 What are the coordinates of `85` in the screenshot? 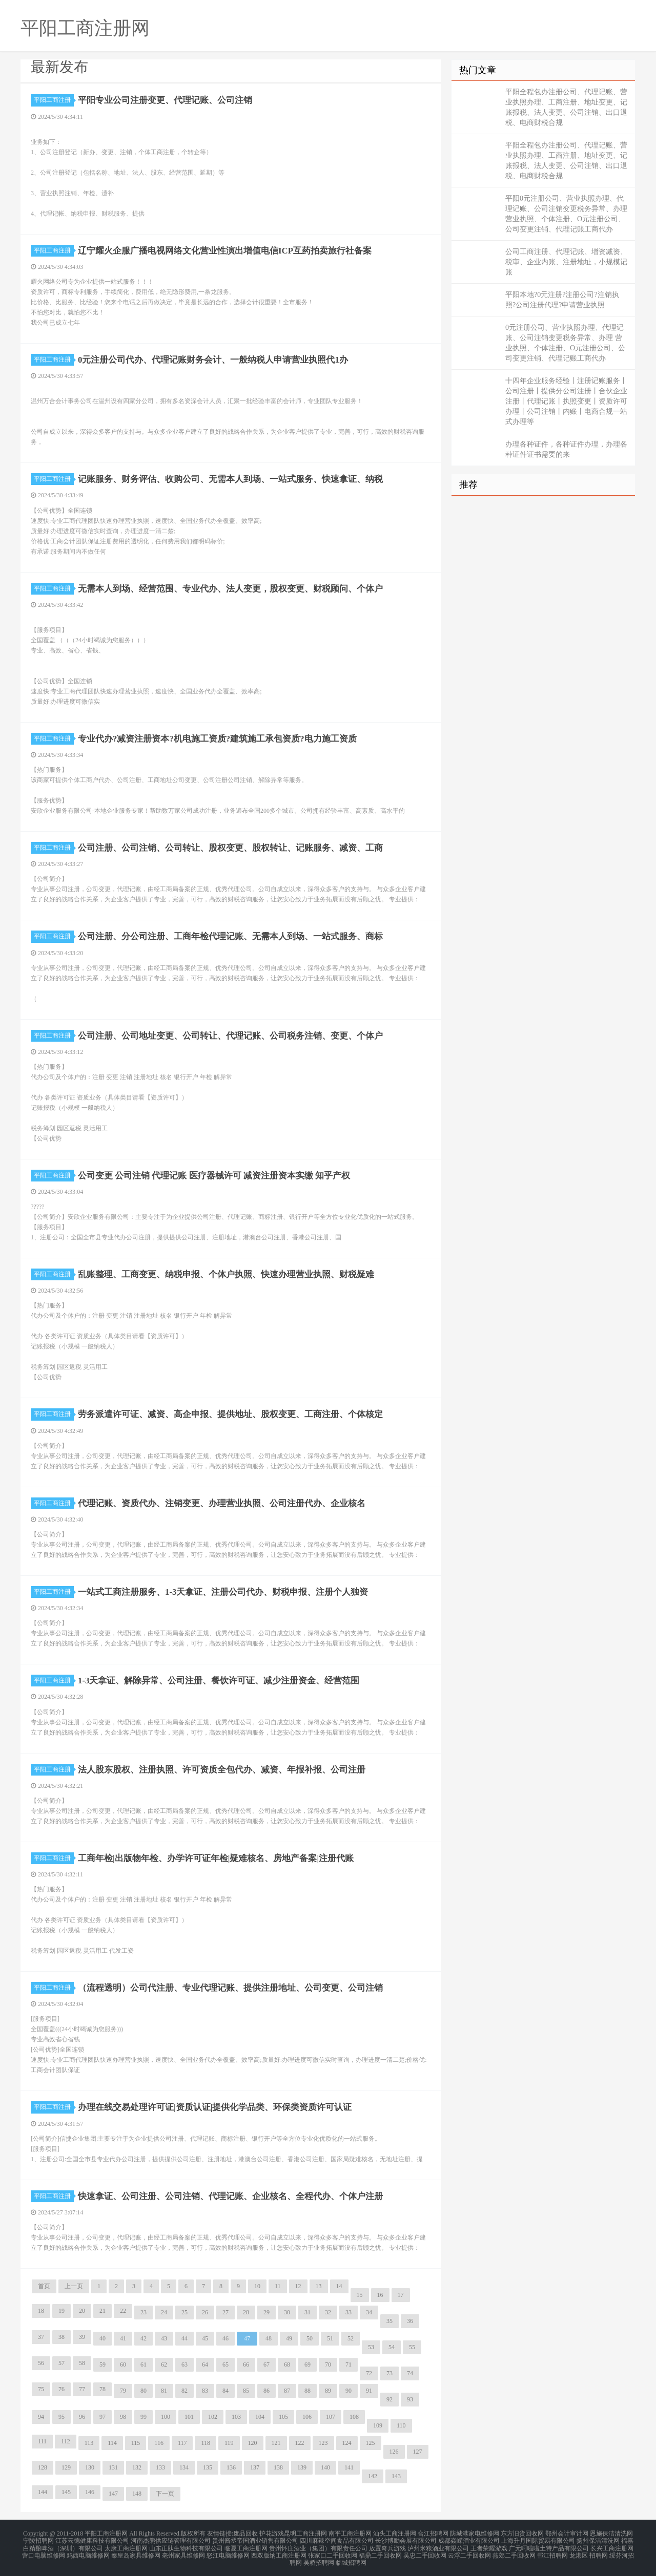 It's located at (246, 2390).